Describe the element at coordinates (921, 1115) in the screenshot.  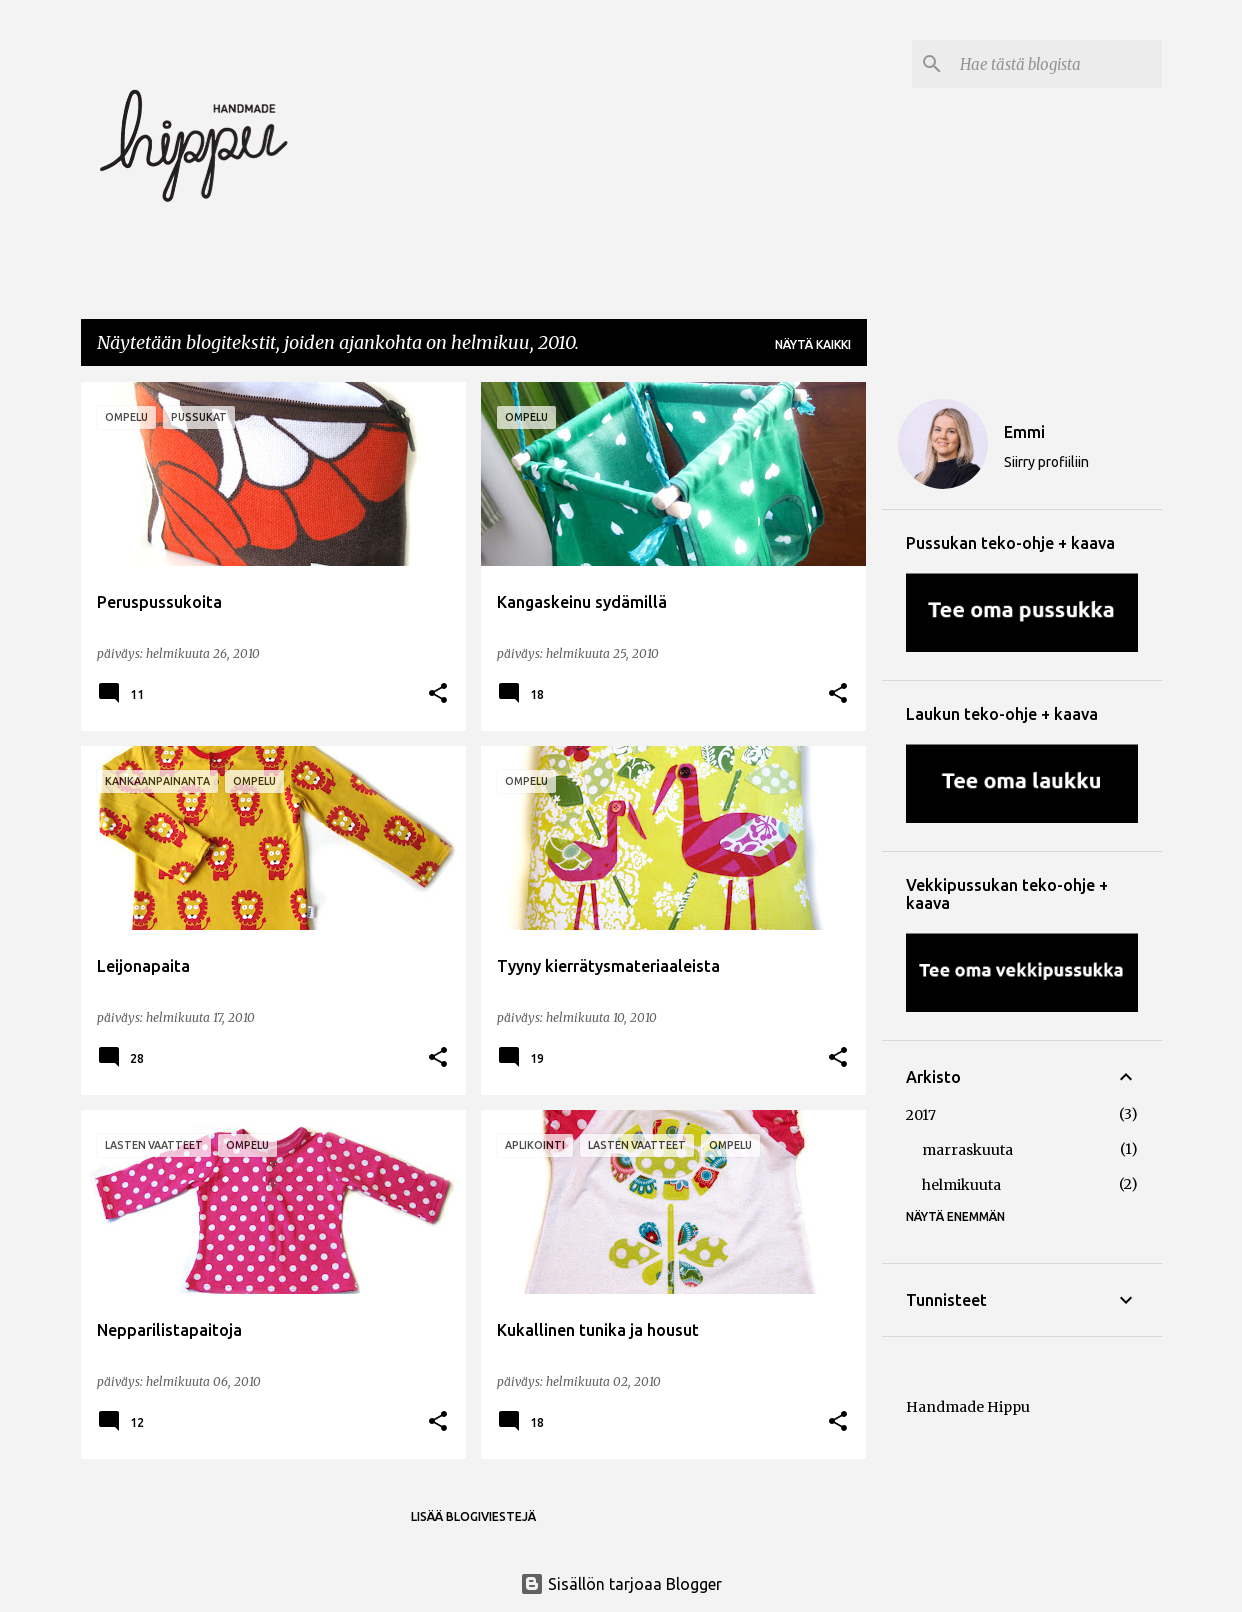
I see `2017` at that location.